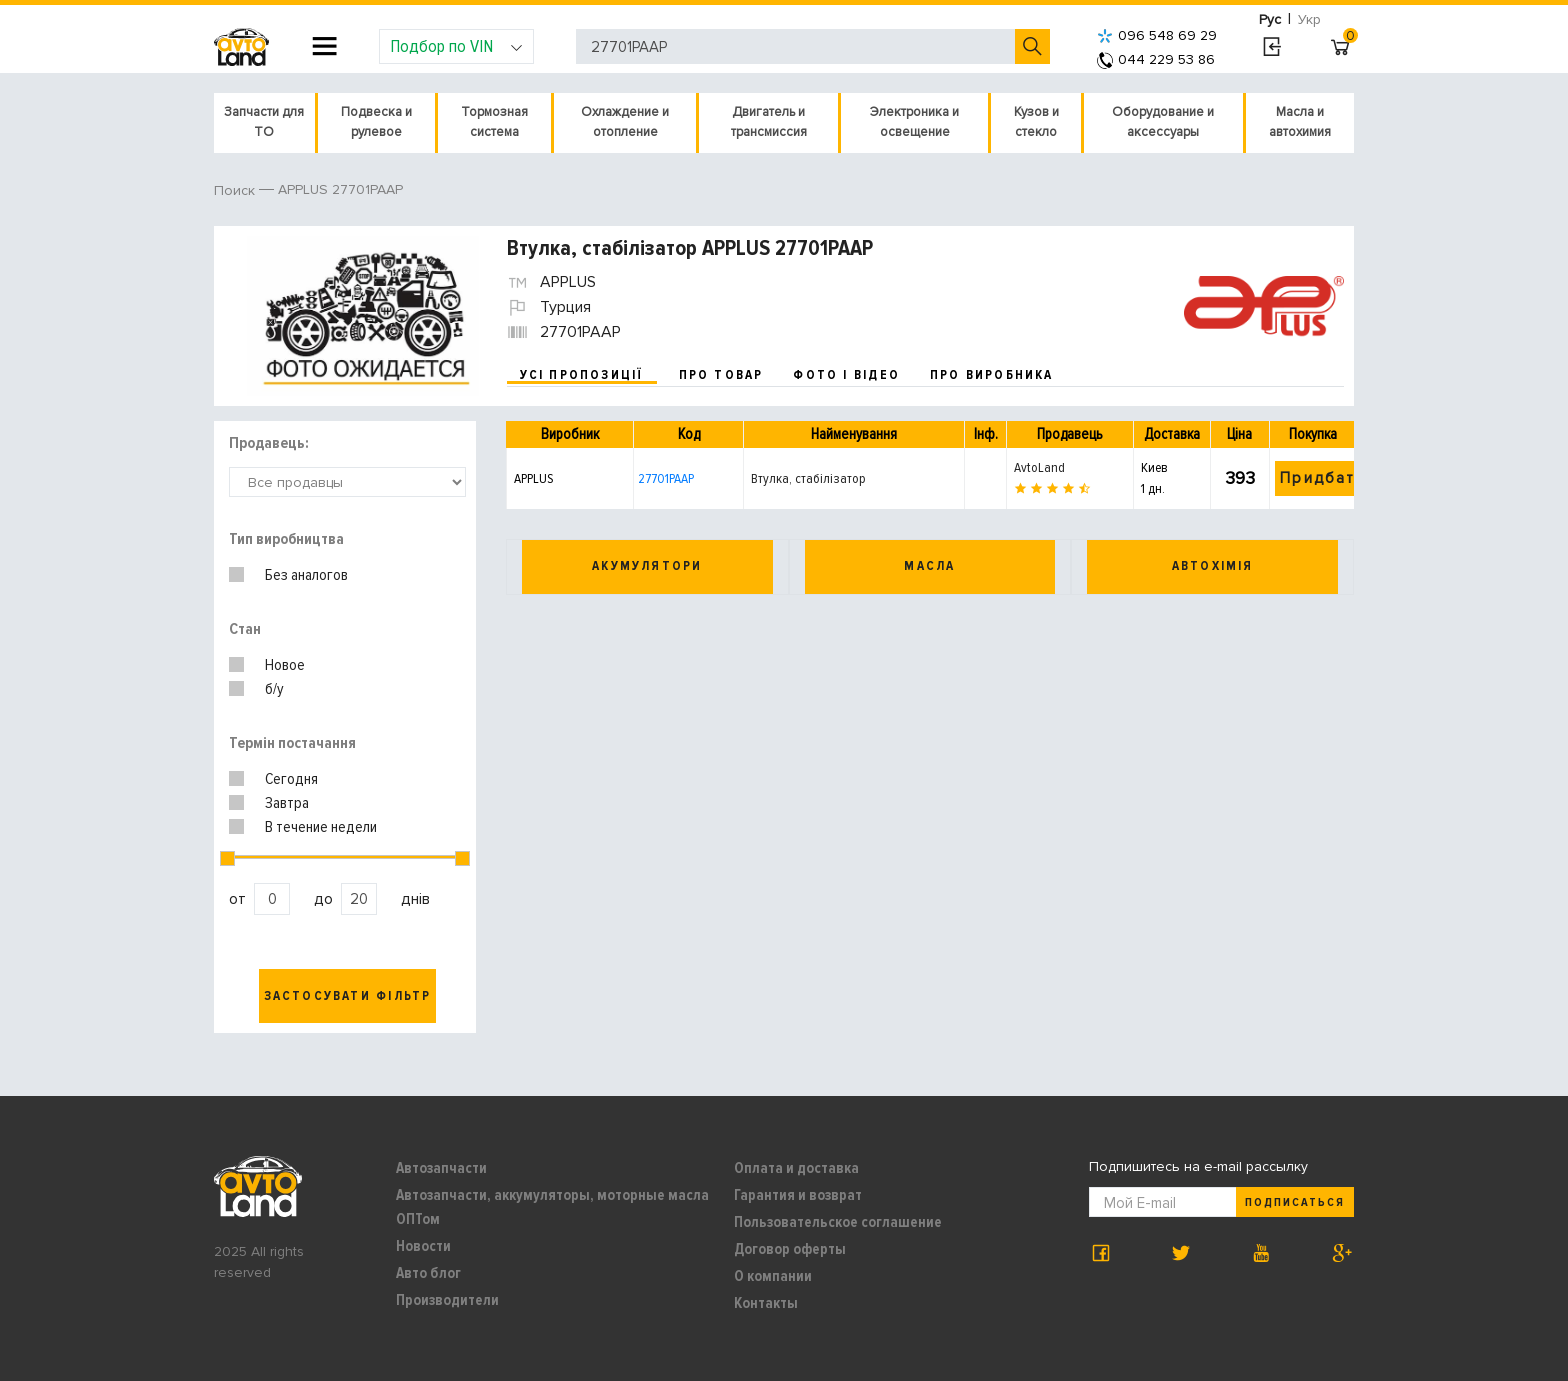 The height and width of the screenshot is (1381, 1568). I want to click on Подбор по VIN, so click(456, 46).